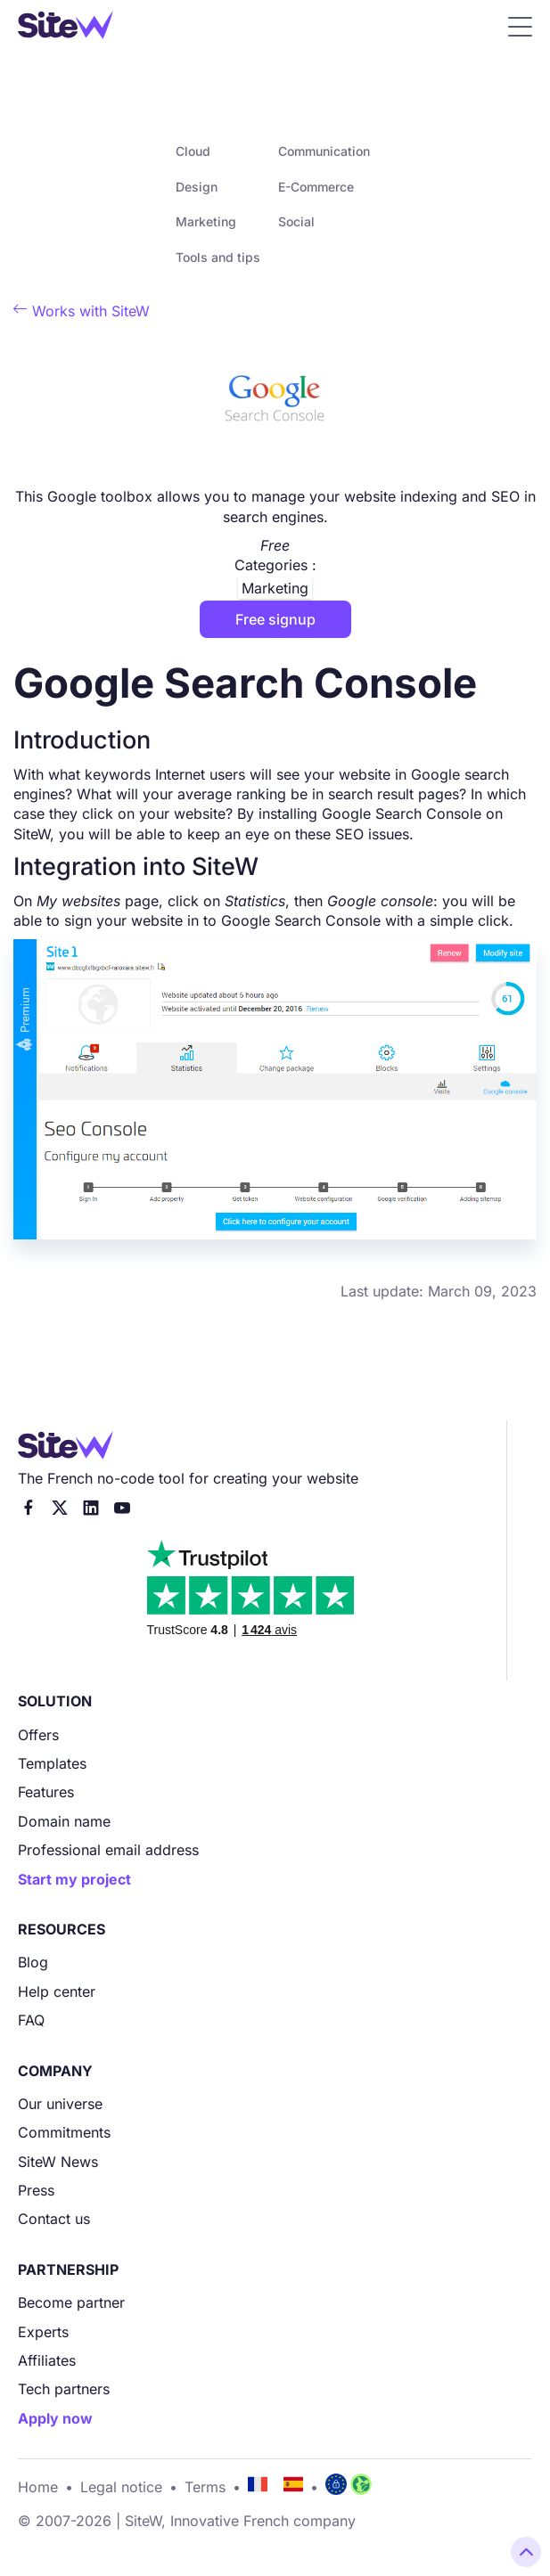 The width and height of the screenshot is (550, 2576). What do you see at coordinates (108, 1850) in the screenshot?
I see `Professional email address` at bounding box center [108, 1850].